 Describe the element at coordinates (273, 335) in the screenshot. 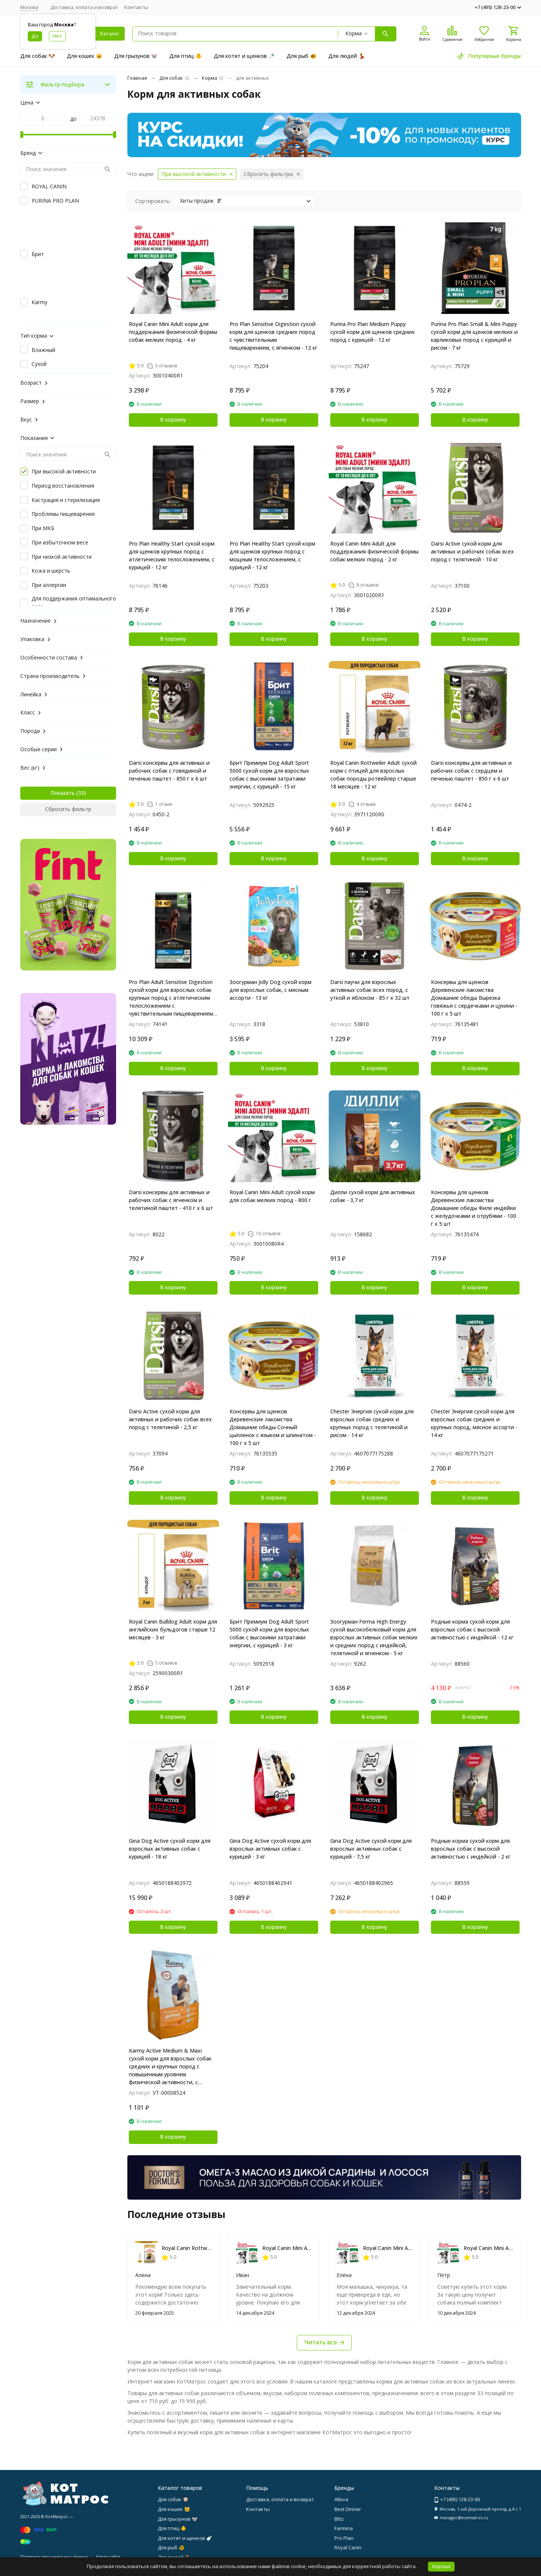

I see `Pro Plan Sensitive Digestion сухой корм для щенков средних пород с чувствительным пищеварением, с ягненком - 12 кг` at that location.